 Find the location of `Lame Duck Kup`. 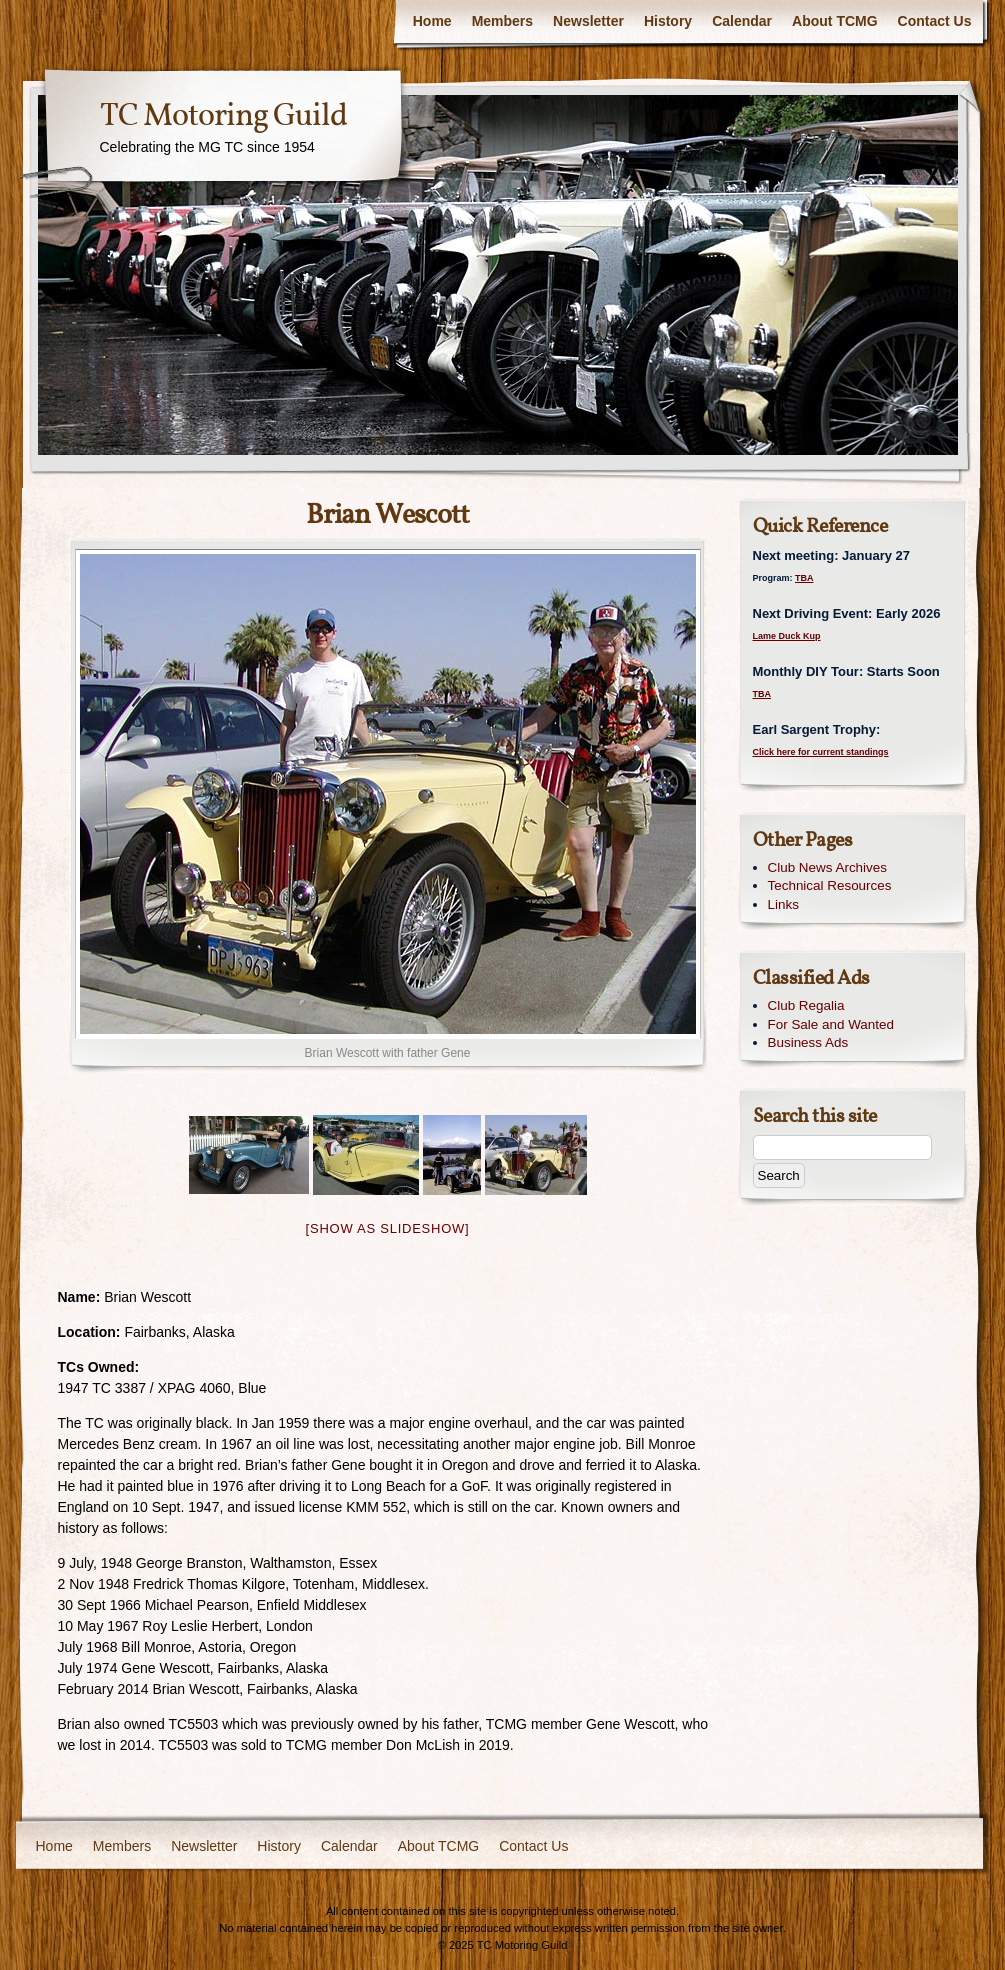

Lame Duck Kup is located at coordinates (787, 636).